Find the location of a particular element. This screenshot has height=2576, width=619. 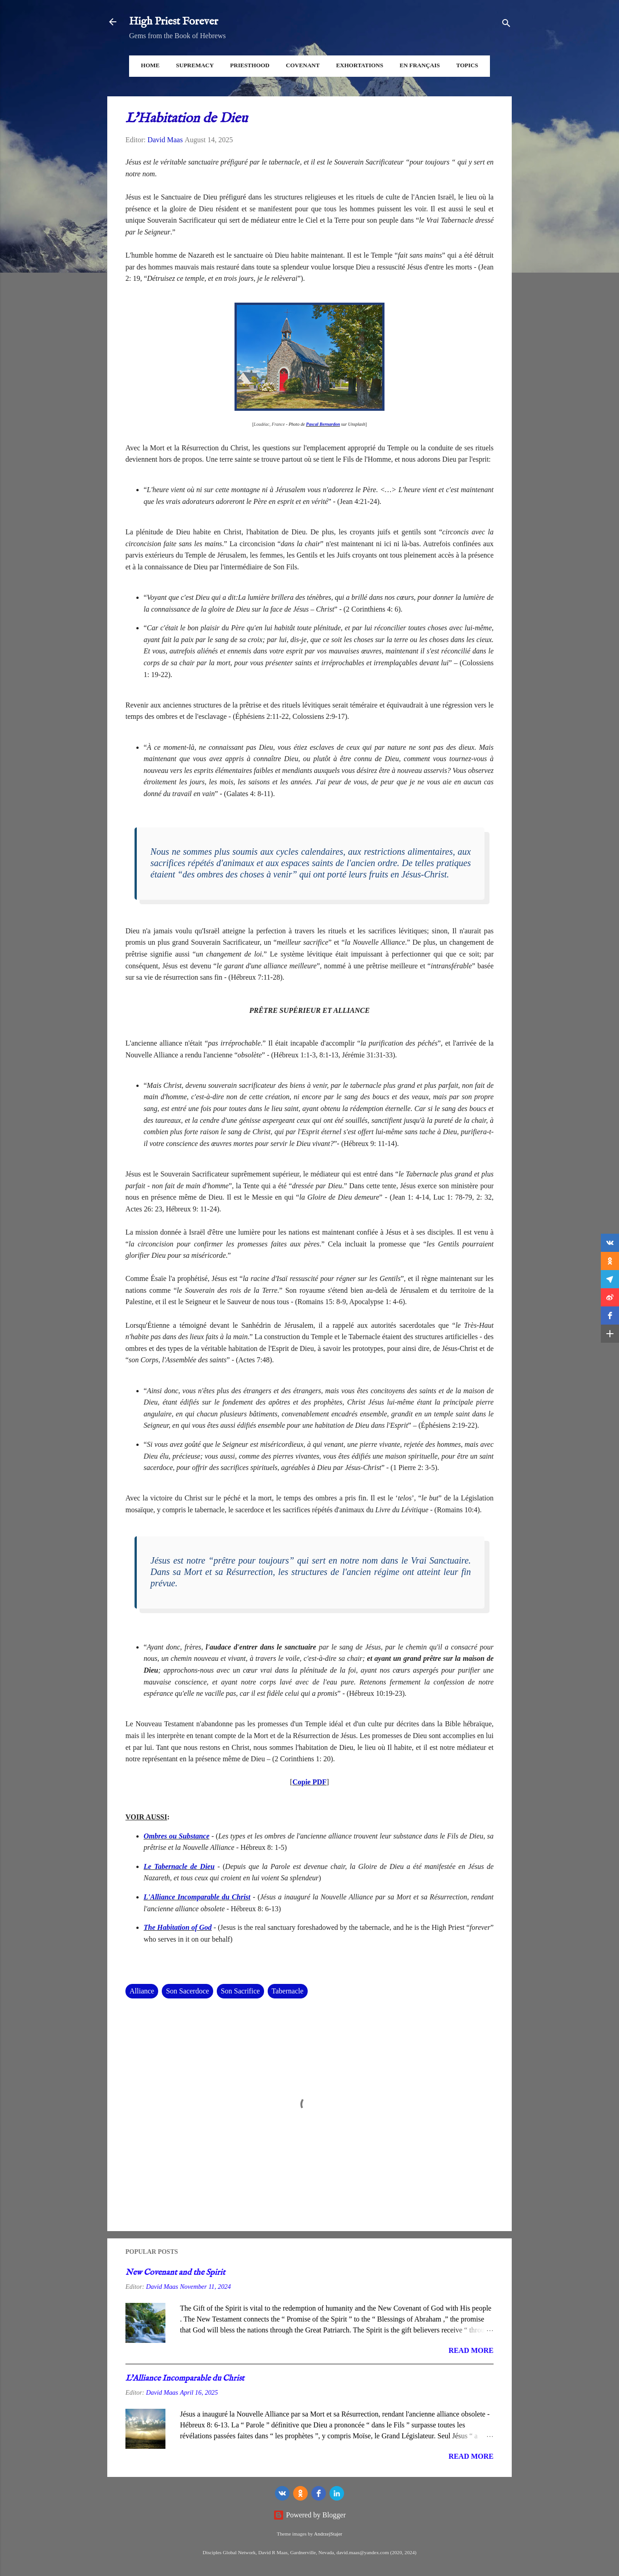

Covenant is located at coordinates (302, 65).